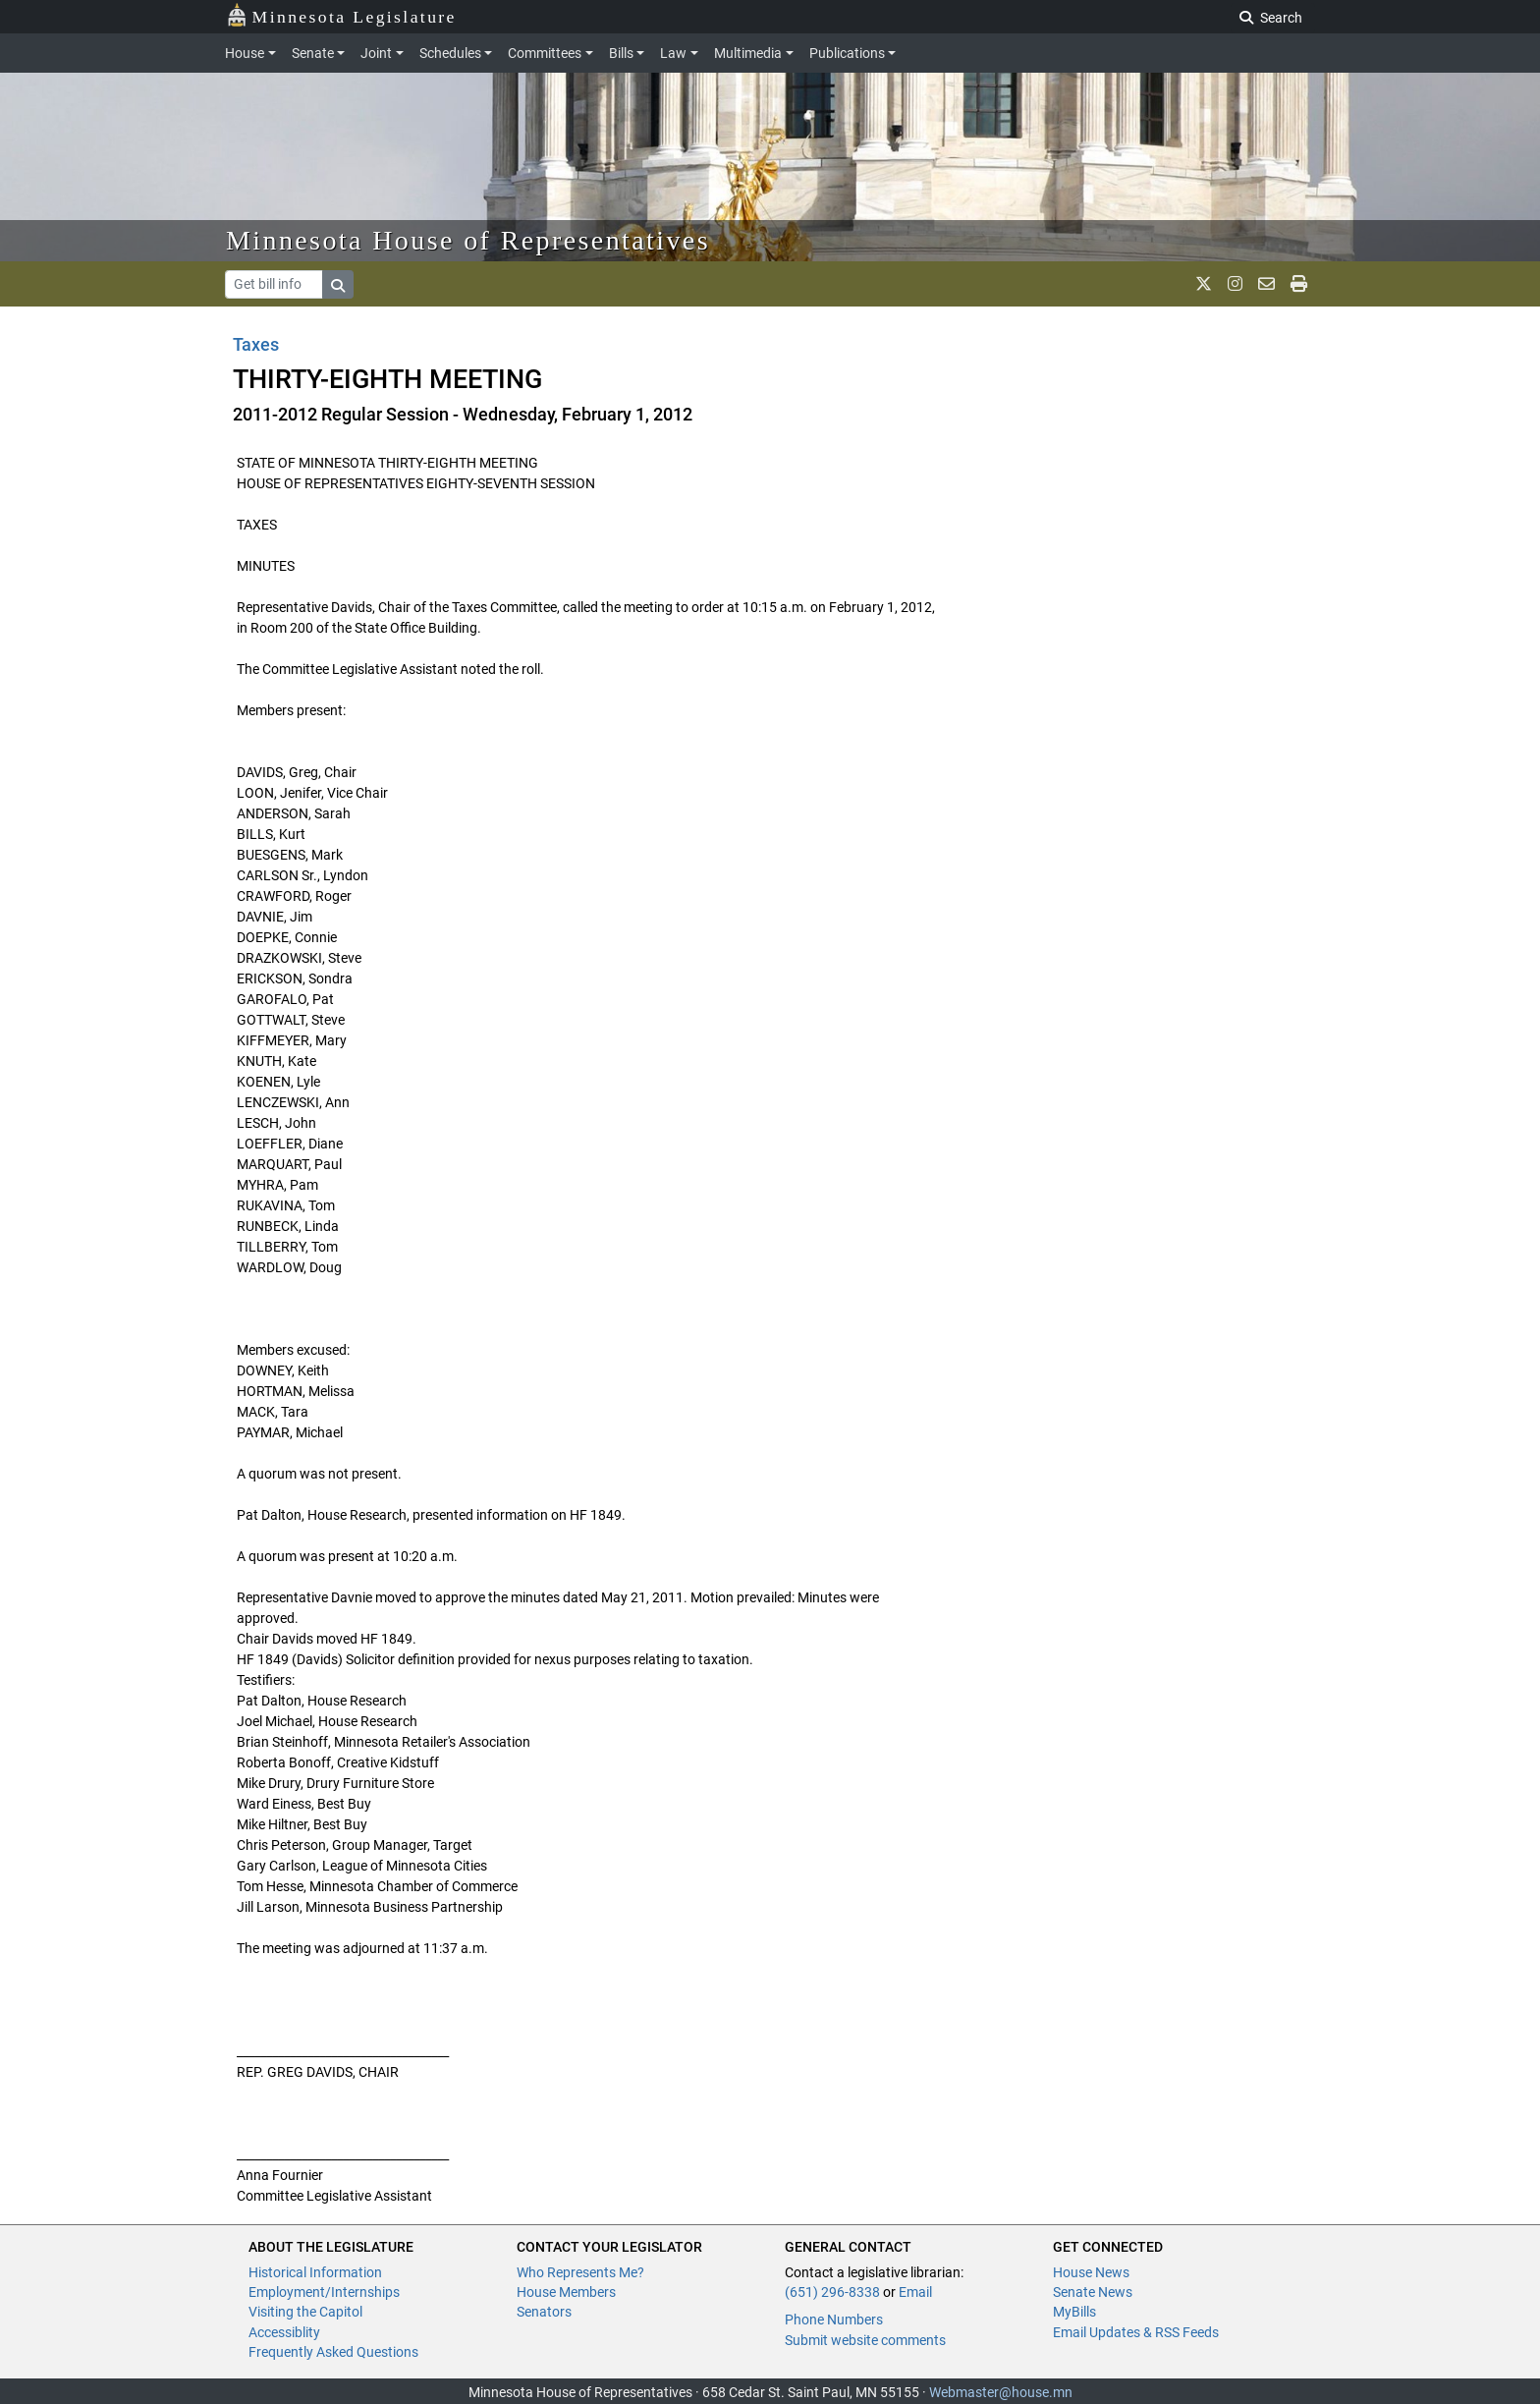 The width and height of the screenshot is (1540, 2404). What do you see at coordinates (341, 15) in the screenshot?
I see `Minnesota Legislature` at bounding box center [341, 15].